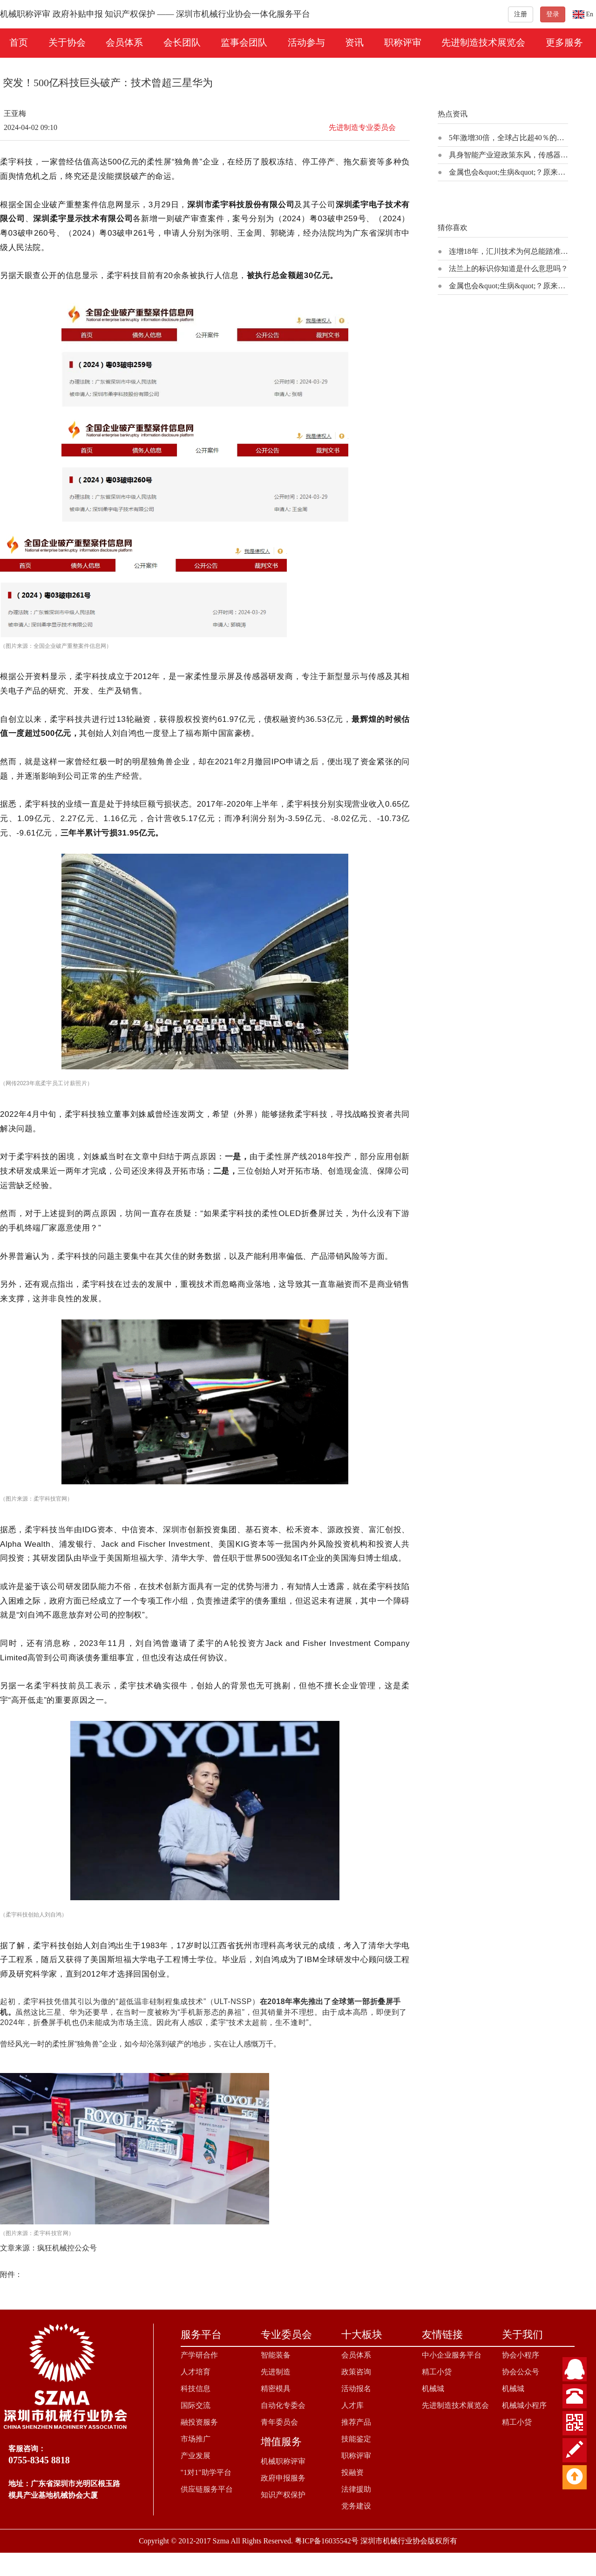  What do you see at coordinates (356, 2506) in the screenshot?
I see `党务建设` at bounding box center [356, 2506].